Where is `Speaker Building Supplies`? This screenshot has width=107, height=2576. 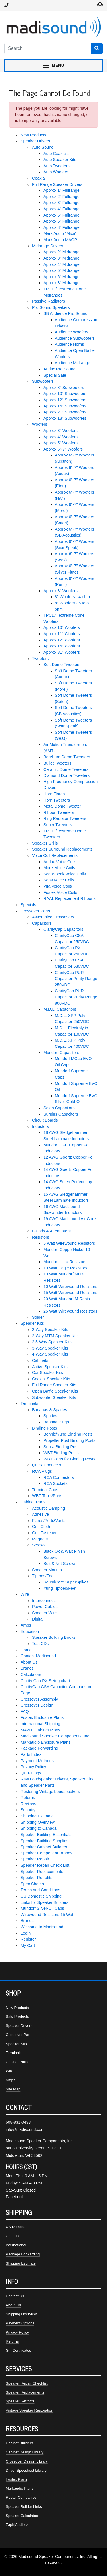 Speaker Building Supplies is located at coordinates (44, 1841).